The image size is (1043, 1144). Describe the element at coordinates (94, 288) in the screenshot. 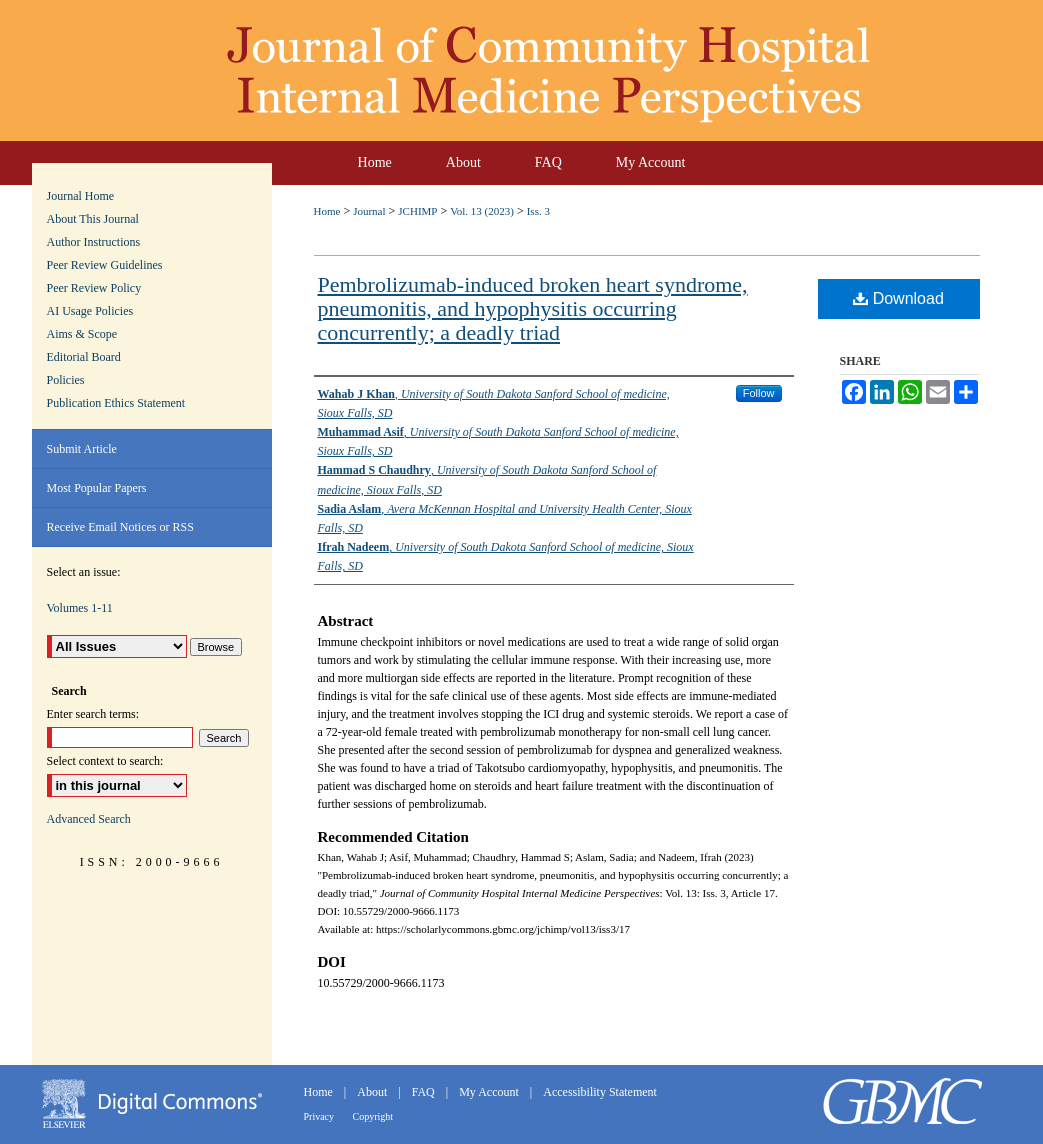

I see `Peer Review Policy` at that location.